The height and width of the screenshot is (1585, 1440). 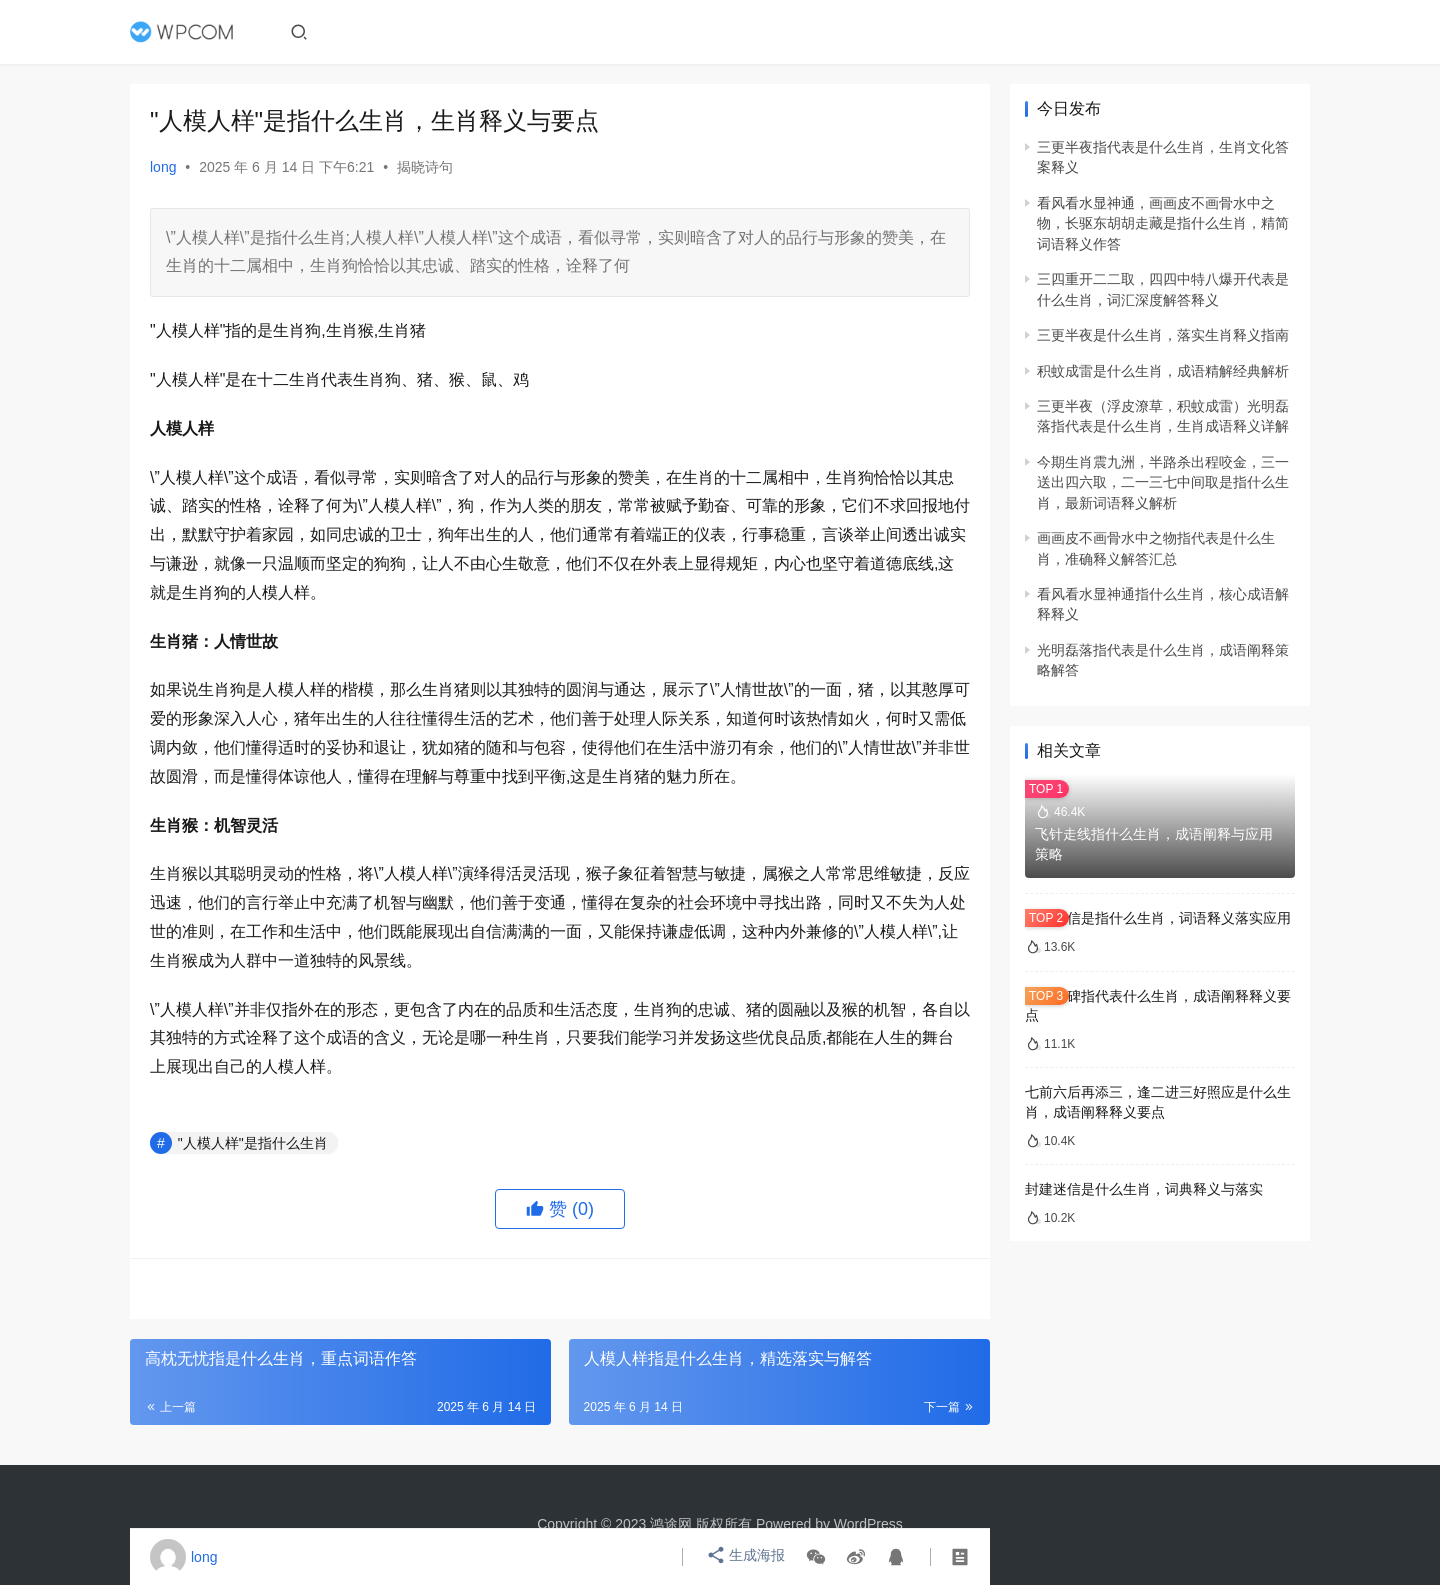 What do you see at coordinates (1144, 1189) in the screenshot?
I see `封建迷信是什么生肖，词典释义与落实` at bounding box center [1144, 1189].